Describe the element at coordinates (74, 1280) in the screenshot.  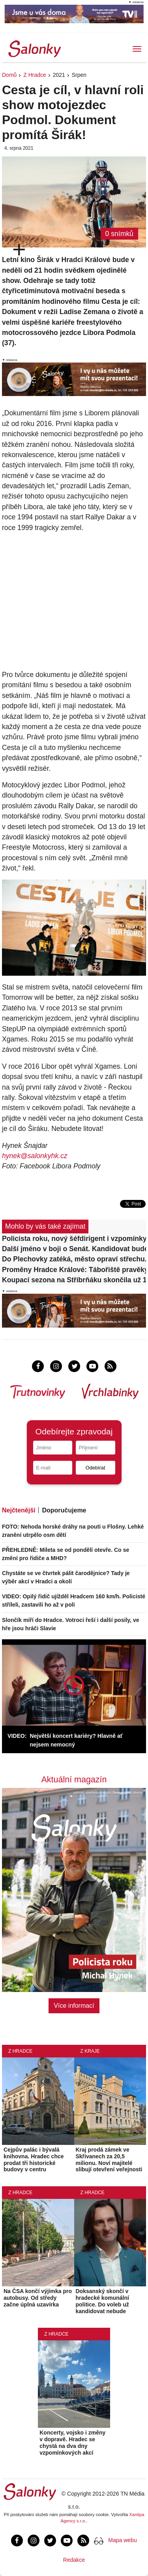
I see `Koupací sezona na Stříbrňáku skončila už 18. června. Voda je nevhodná ke koupání` at that location.